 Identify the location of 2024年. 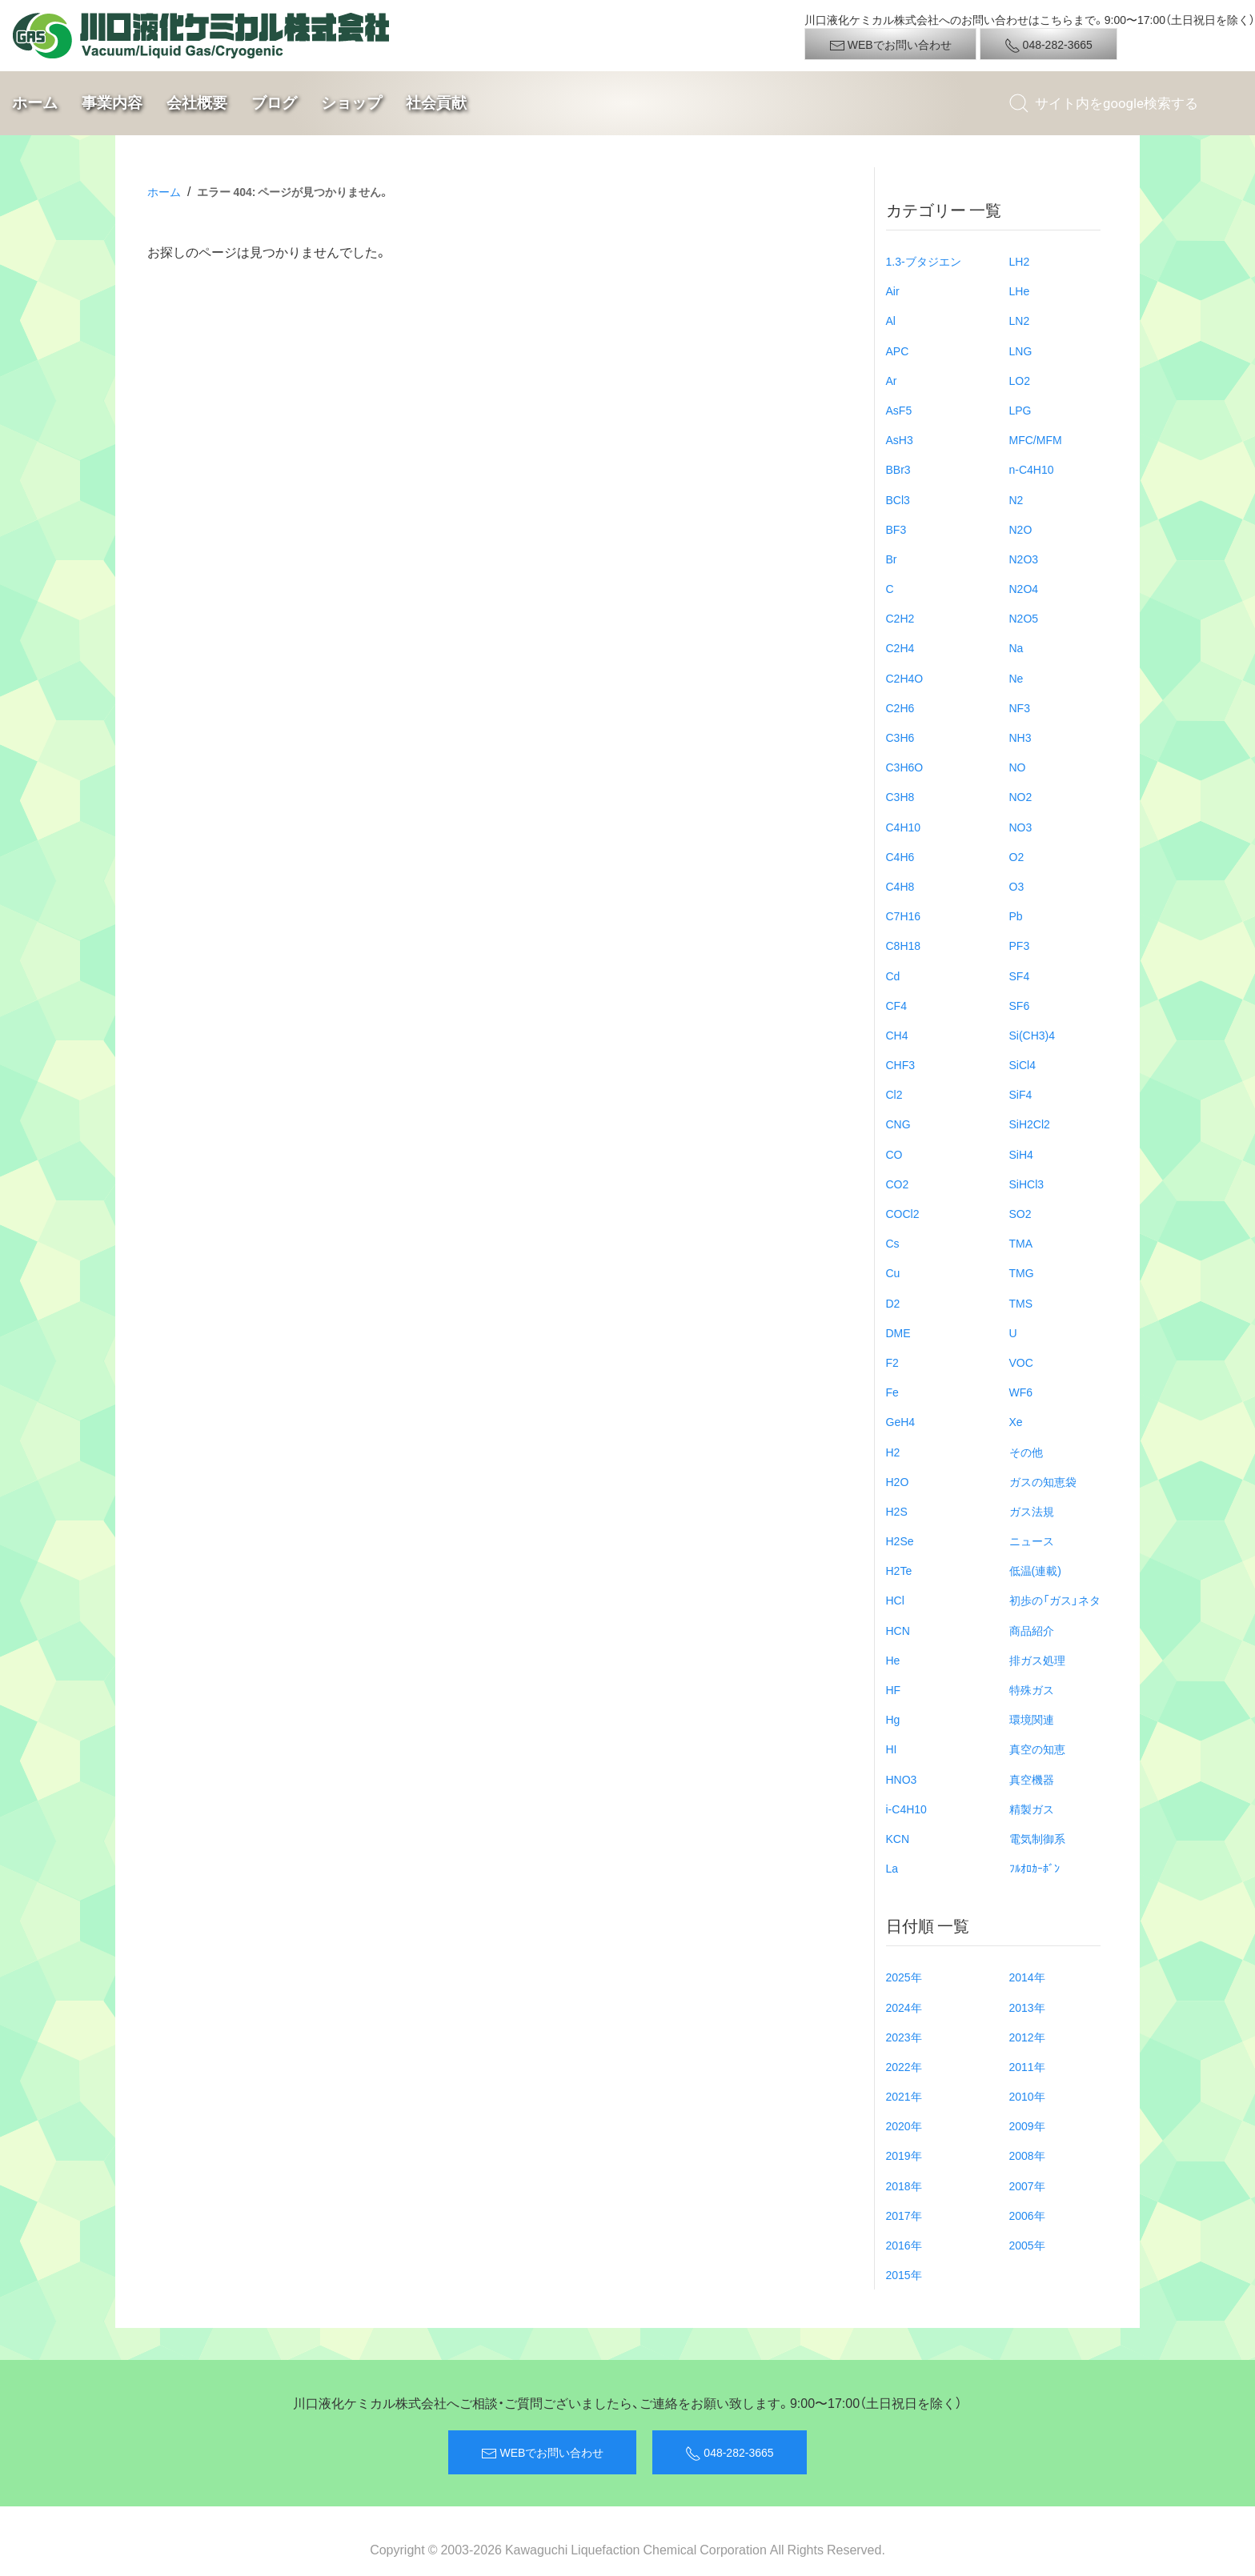
(904, 2007).